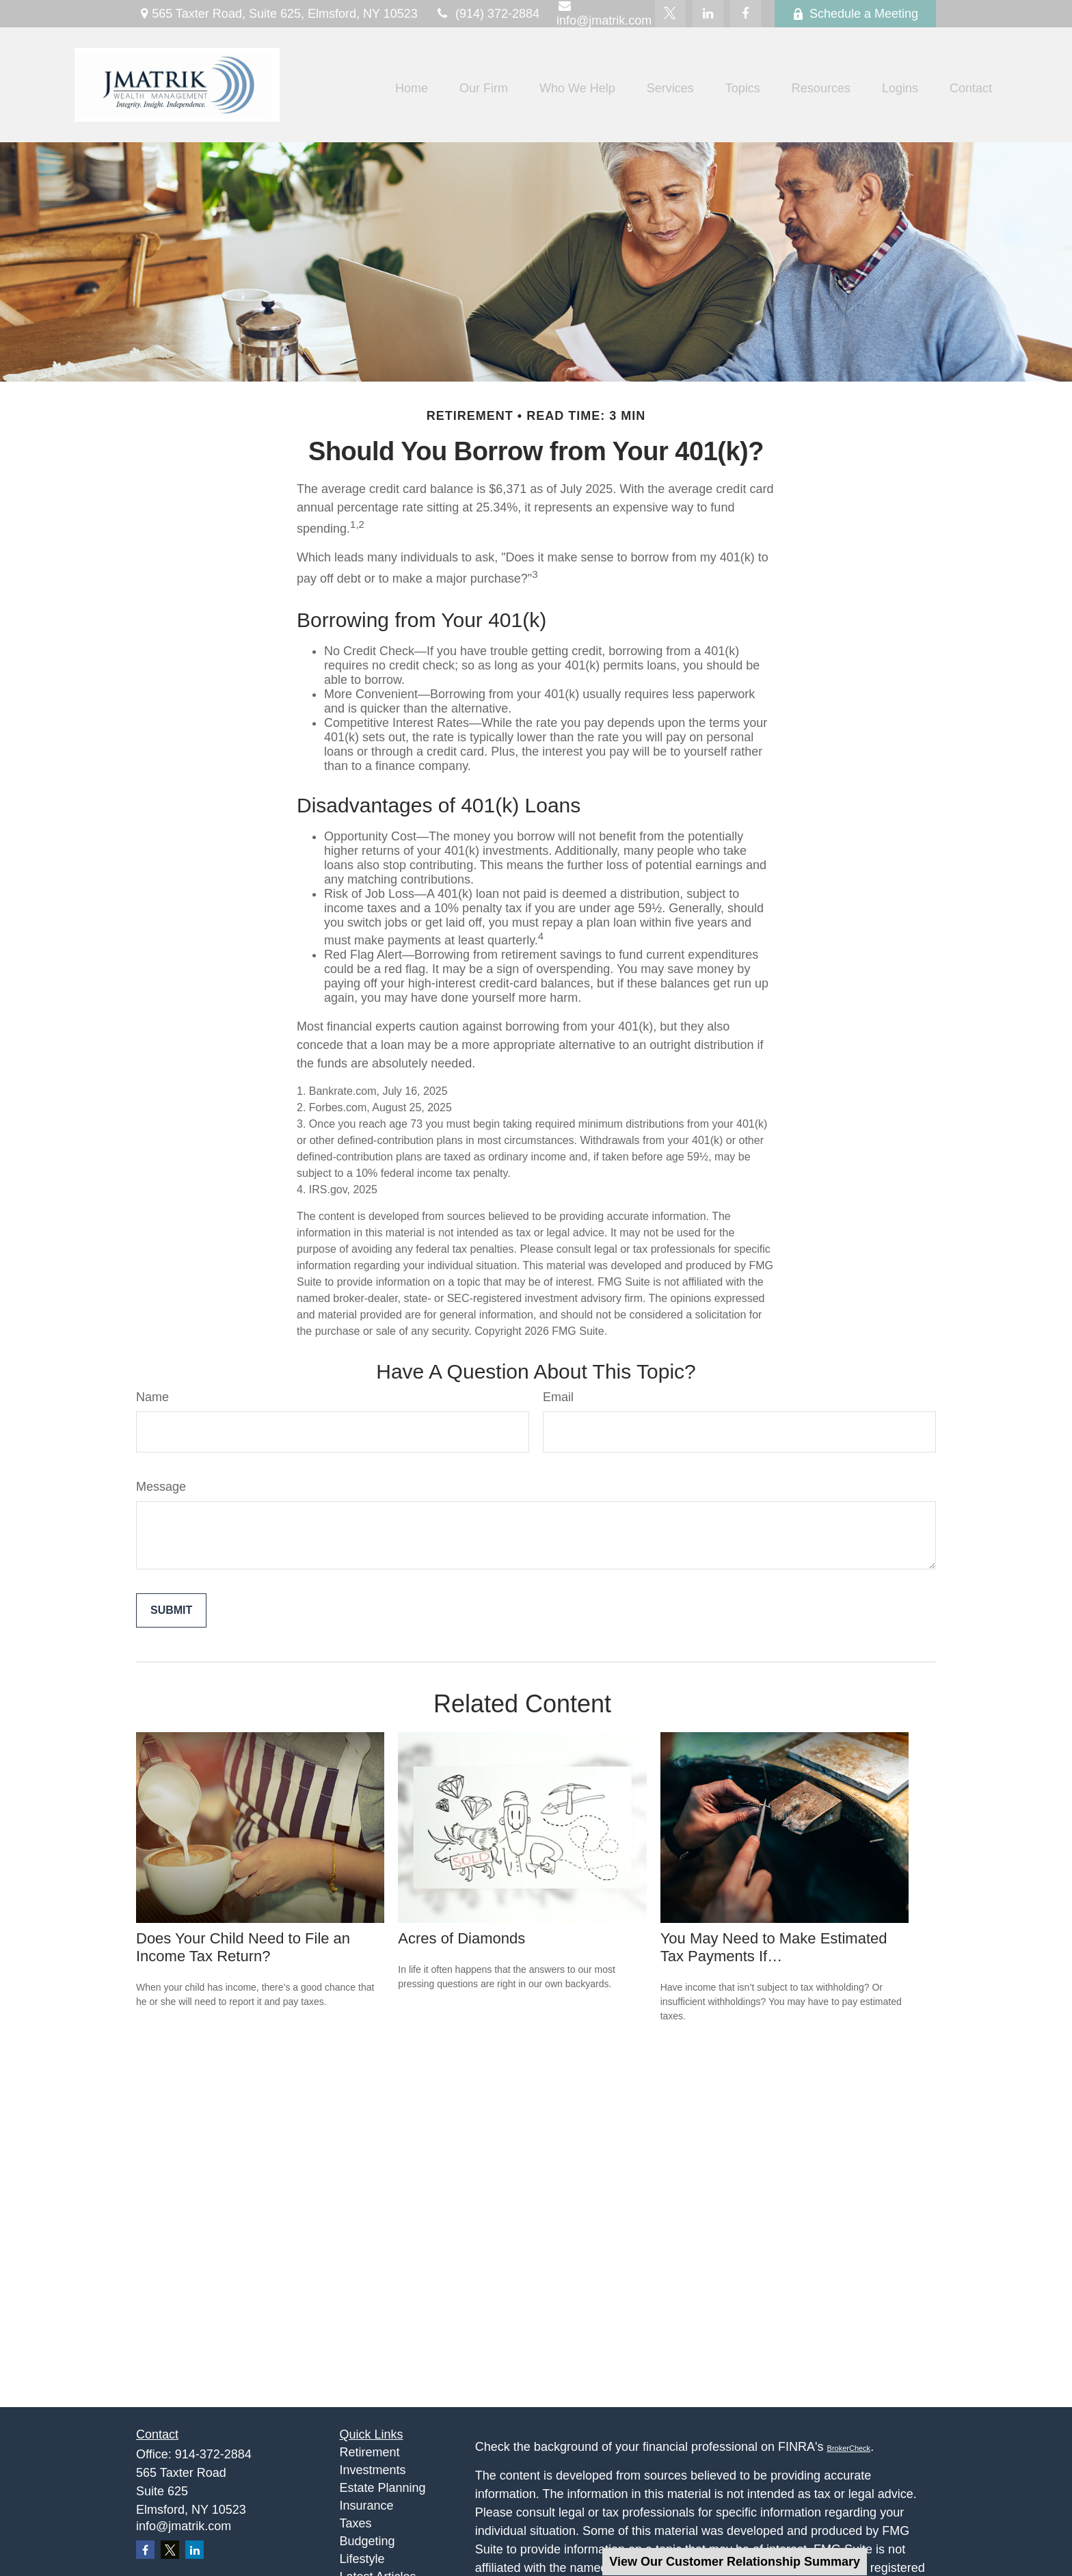 This screenshot has height=2576, width=1072. What do you see at coordinates (367, 2541) in the screenshot?
I see `Budgeting` at bounding box center [367, 2541].